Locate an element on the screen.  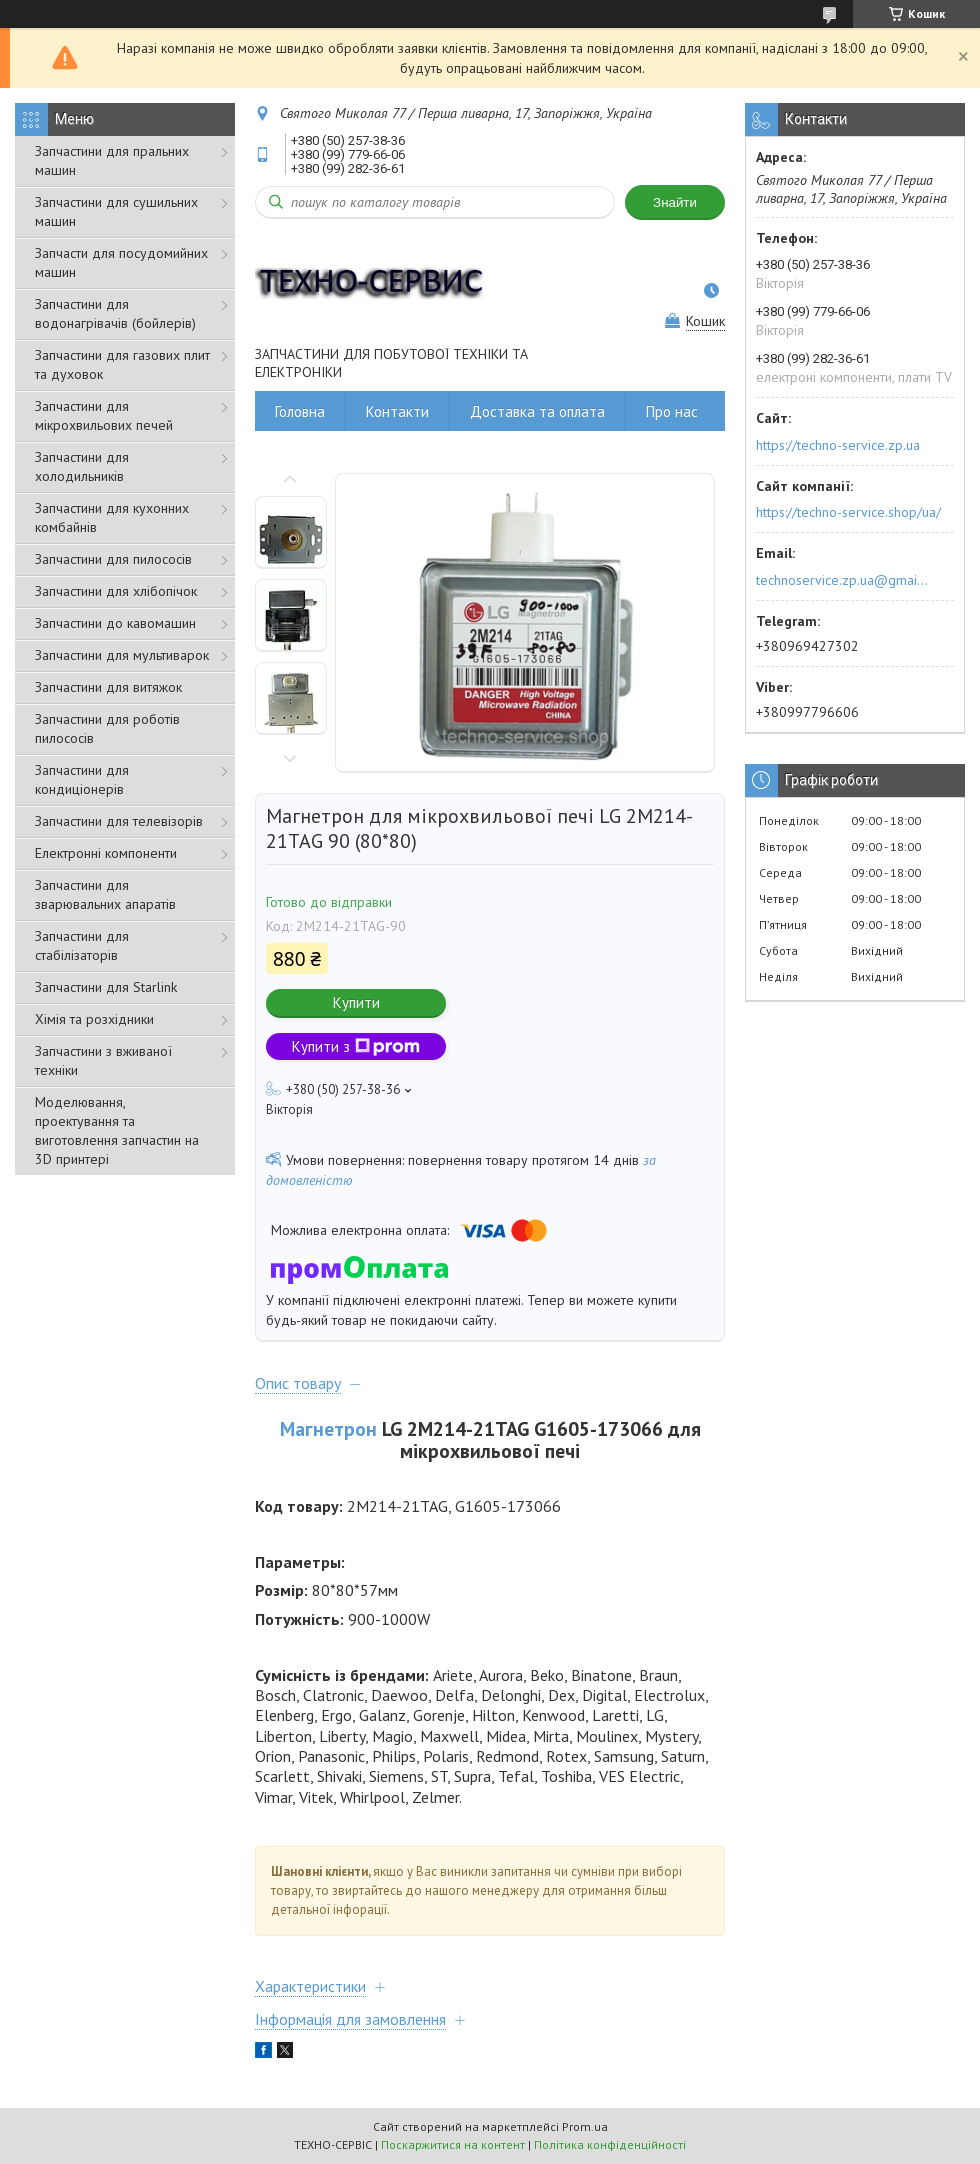
Запчастини для пилососів is located at coordinates (113, 559).